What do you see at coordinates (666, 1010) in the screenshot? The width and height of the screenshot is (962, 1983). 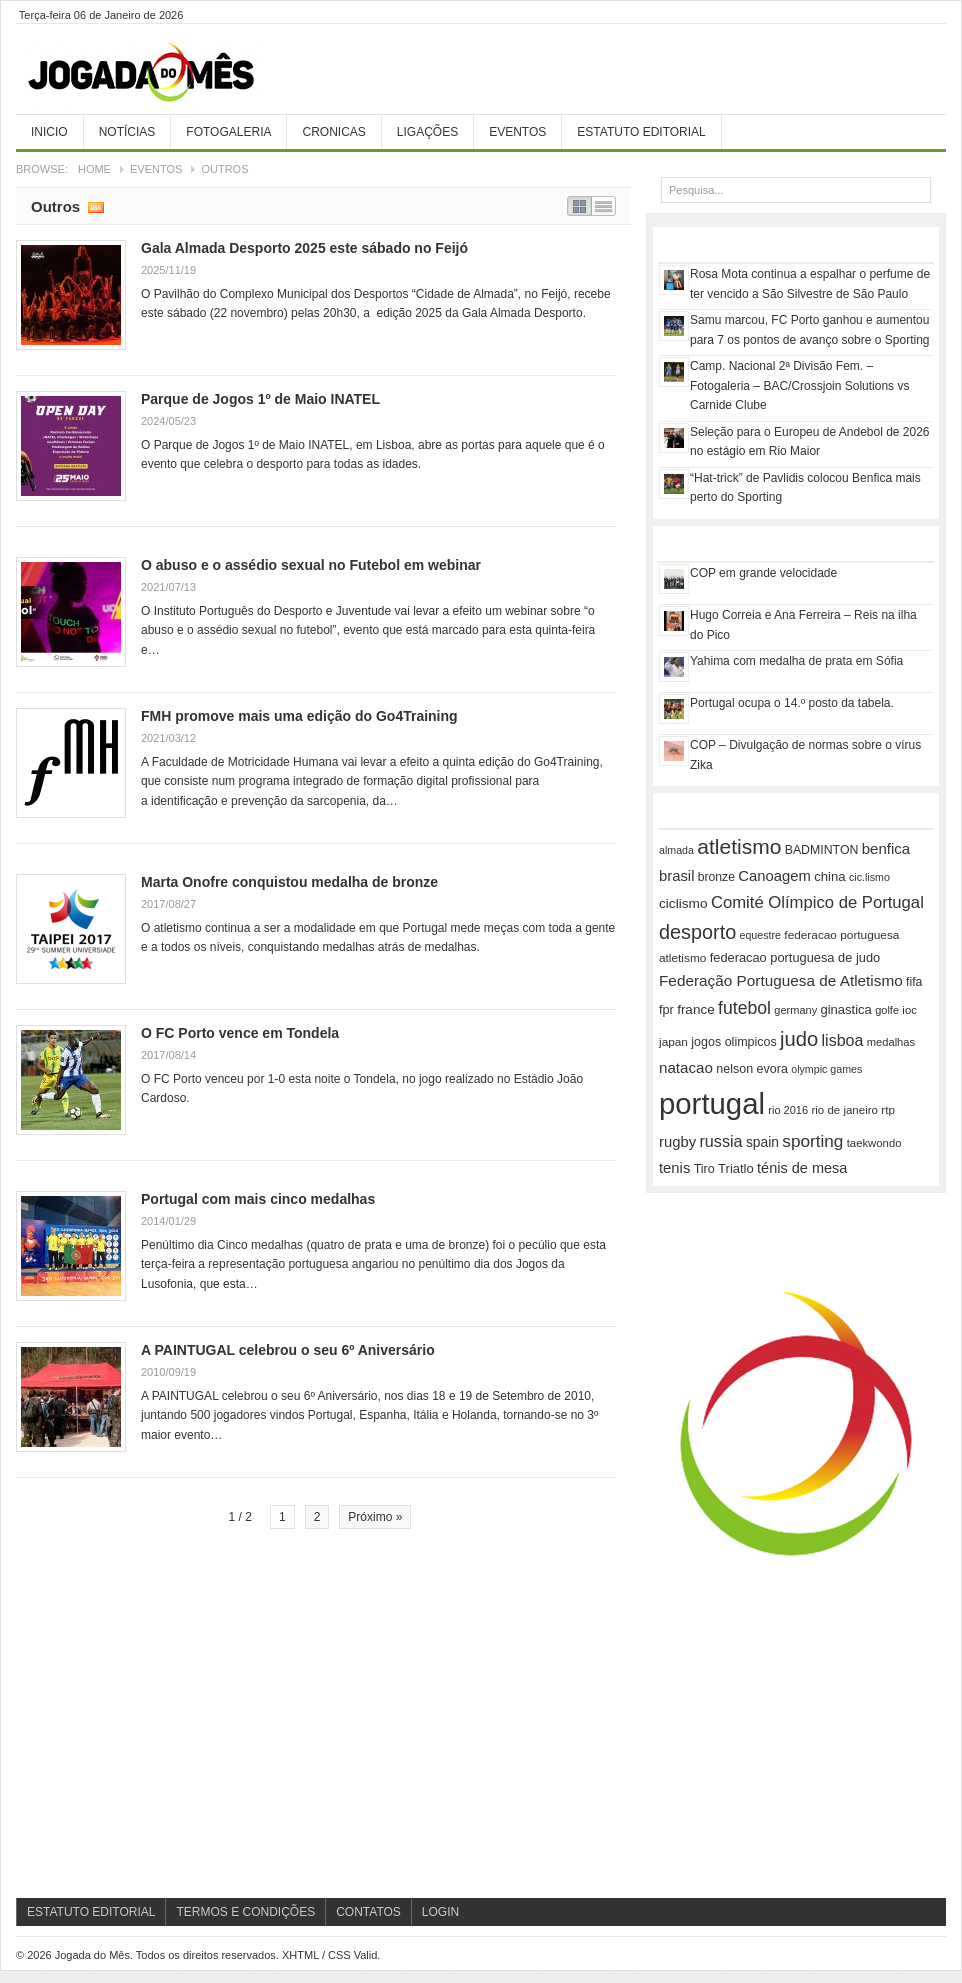 I see `fpr` at bounding box center [666, 1010].